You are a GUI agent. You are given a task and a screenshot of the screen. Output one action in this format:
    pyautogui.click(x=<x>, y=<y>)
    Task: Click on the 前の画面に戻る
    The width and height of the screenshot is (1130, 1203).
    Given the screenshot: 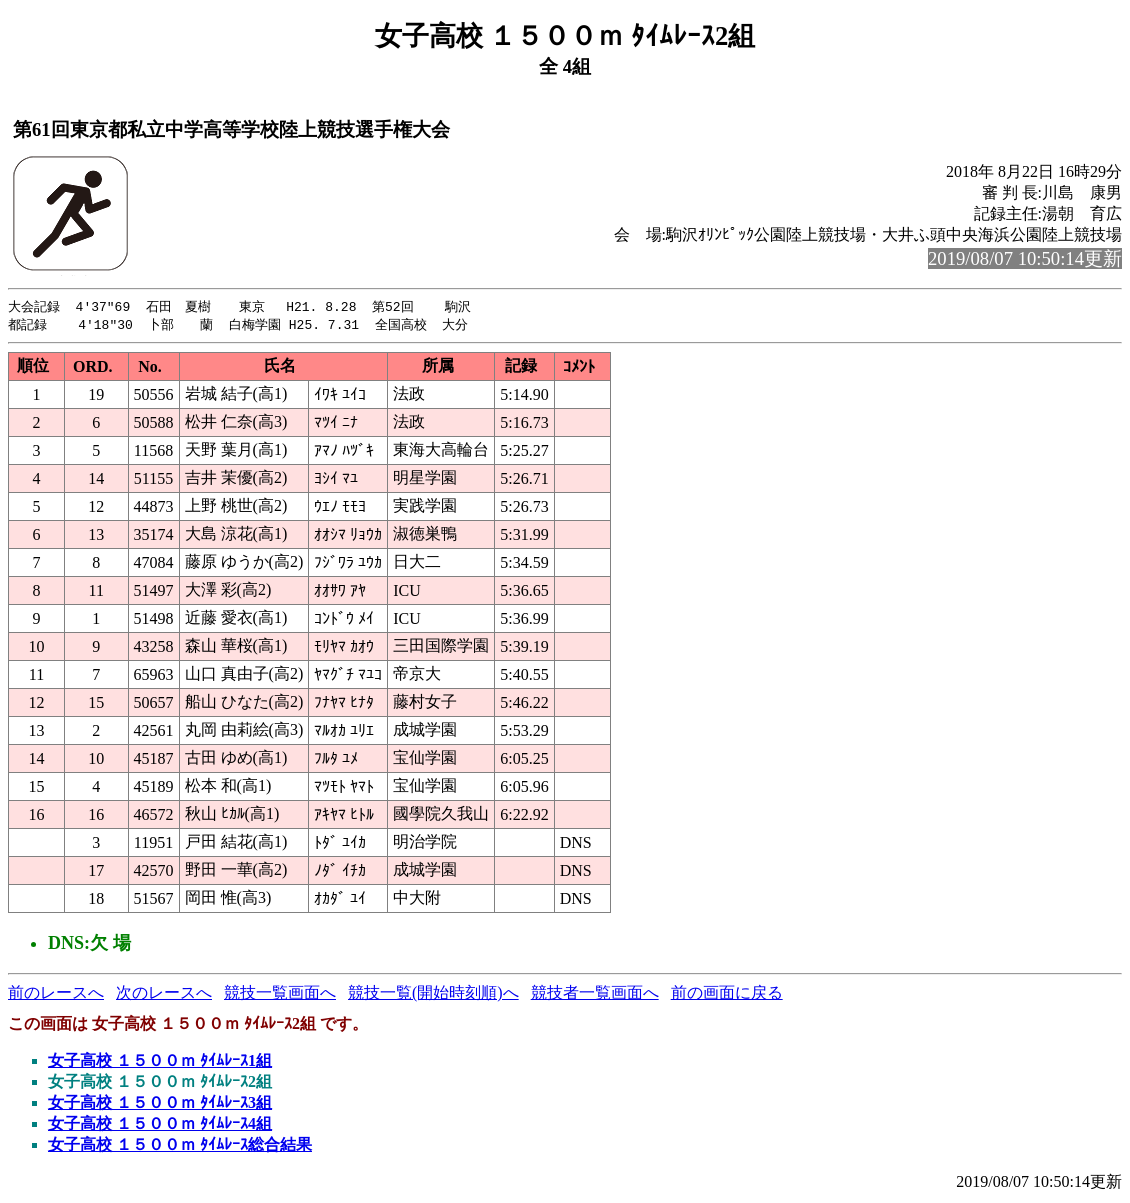 What is the action you would take?
    pyautogui.click(x=727, y=994)
    